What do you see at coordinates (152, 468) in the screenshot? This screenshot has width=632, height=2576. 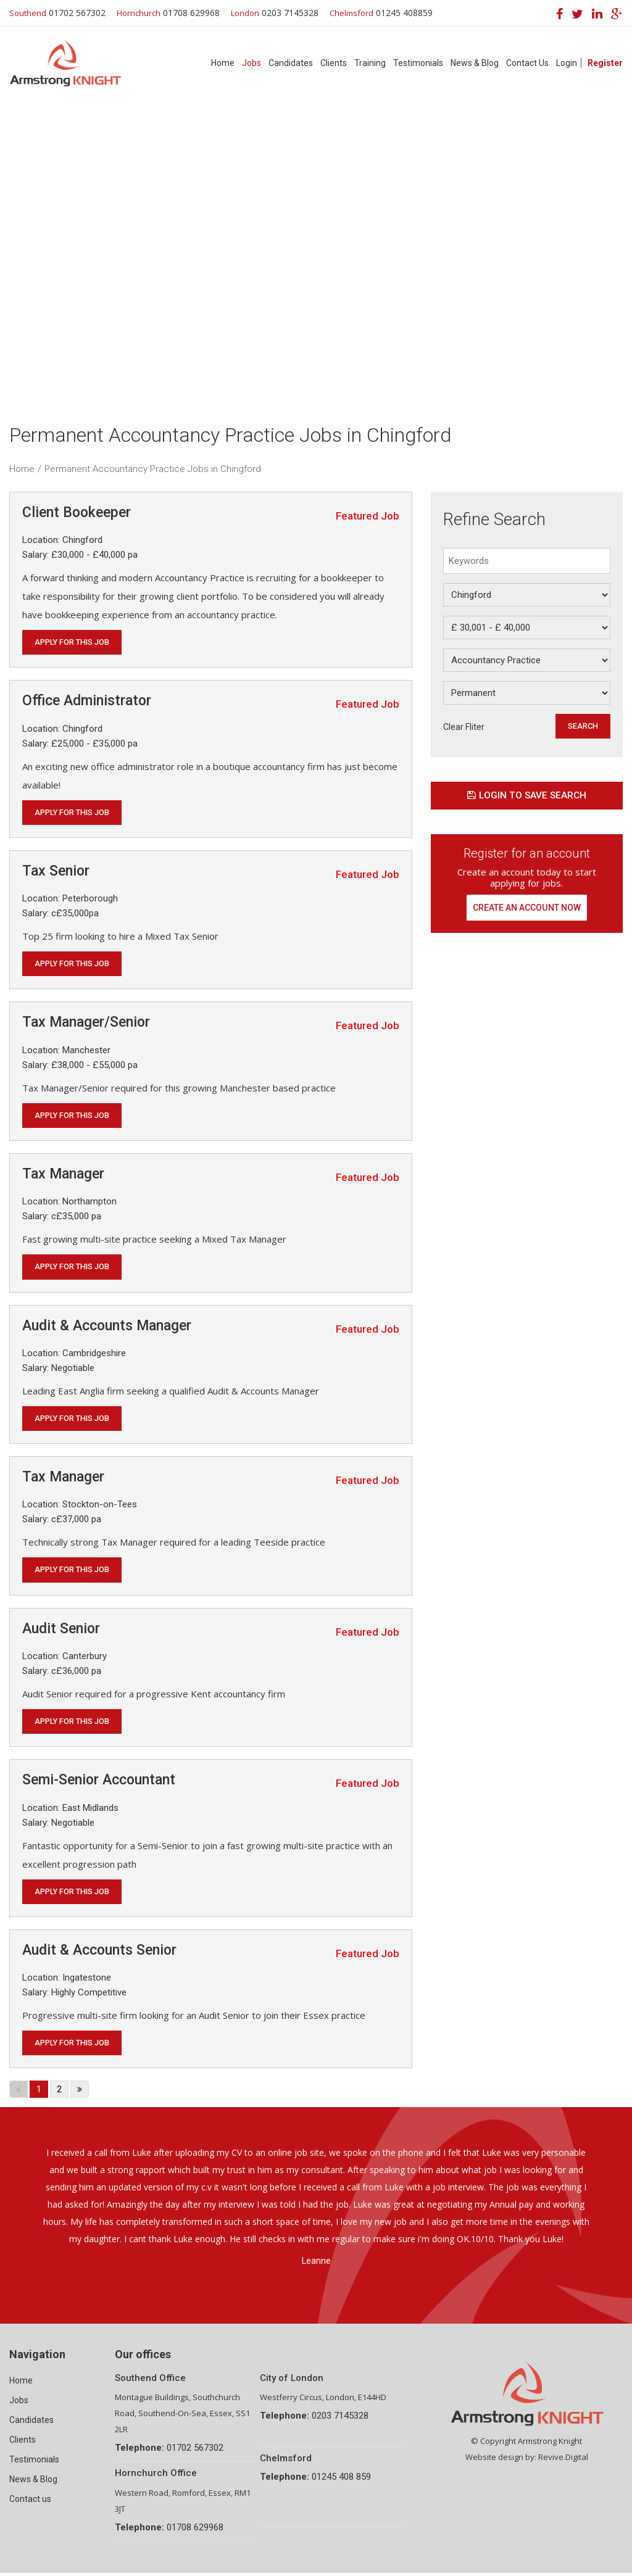 I see `Permanent Accountancy Practice Jobs in Chingford` at bounding box center [152, 468].